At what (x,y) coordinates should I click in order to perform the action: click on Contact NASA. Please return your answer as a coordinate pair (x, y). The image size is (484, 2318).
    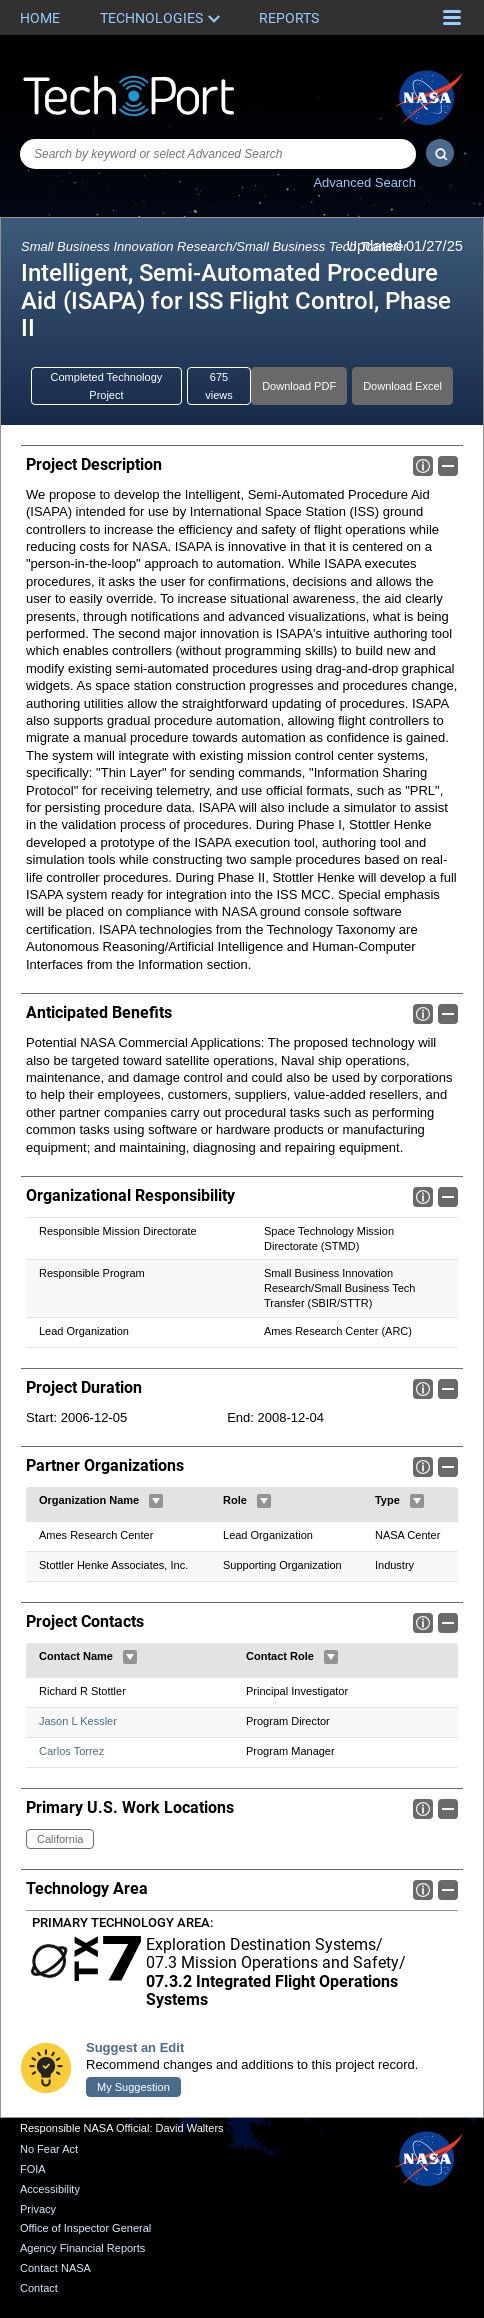
    Looking at the image, I should click on (55, 2268).